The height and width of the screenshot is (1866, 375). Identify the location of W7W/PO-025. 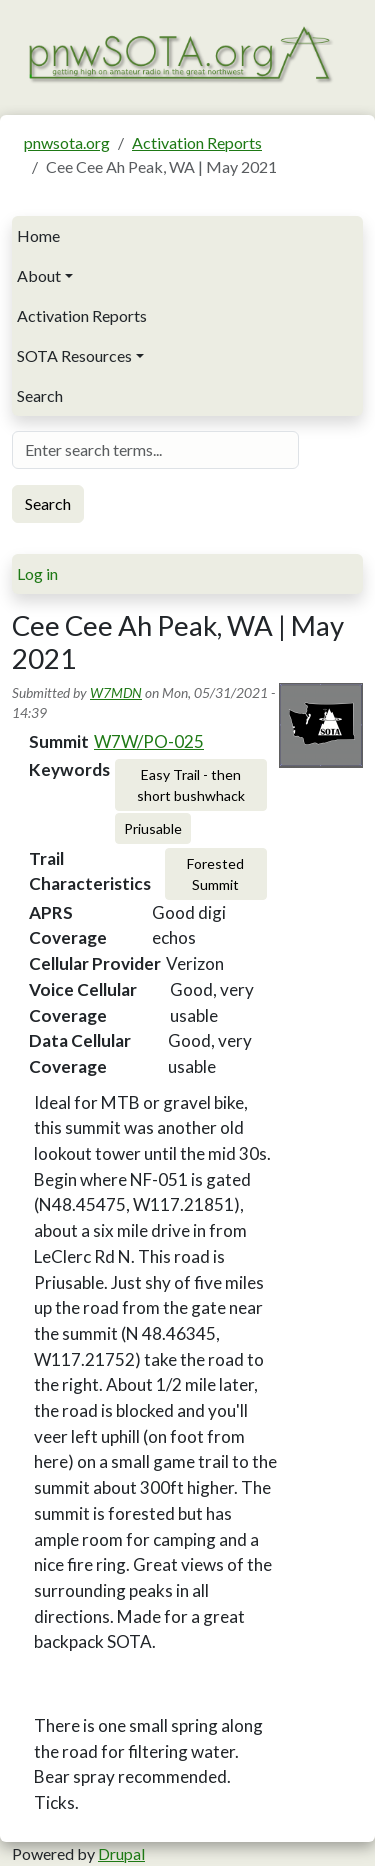
(149, 741).